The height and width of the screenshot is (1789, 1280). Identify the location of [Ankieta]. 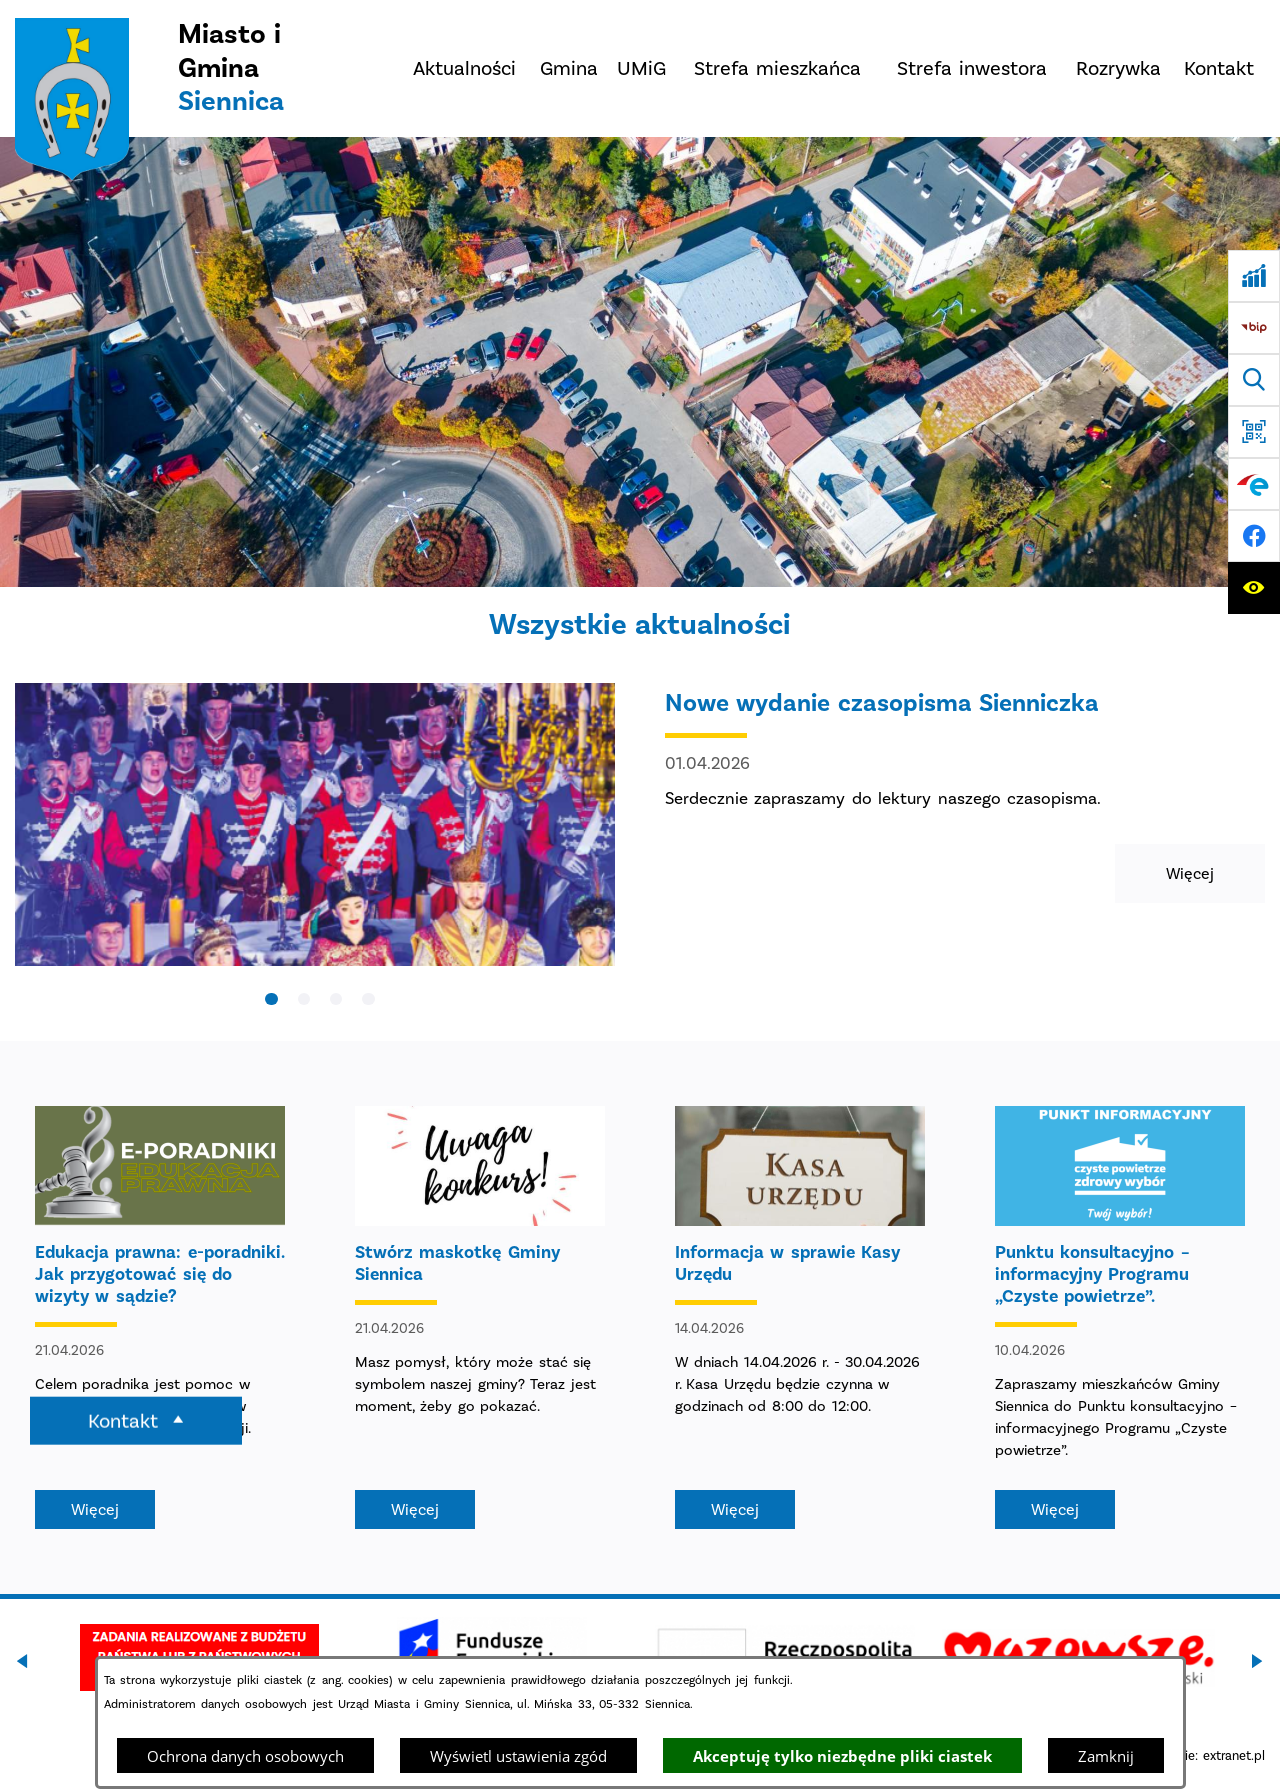
(1254, 276).